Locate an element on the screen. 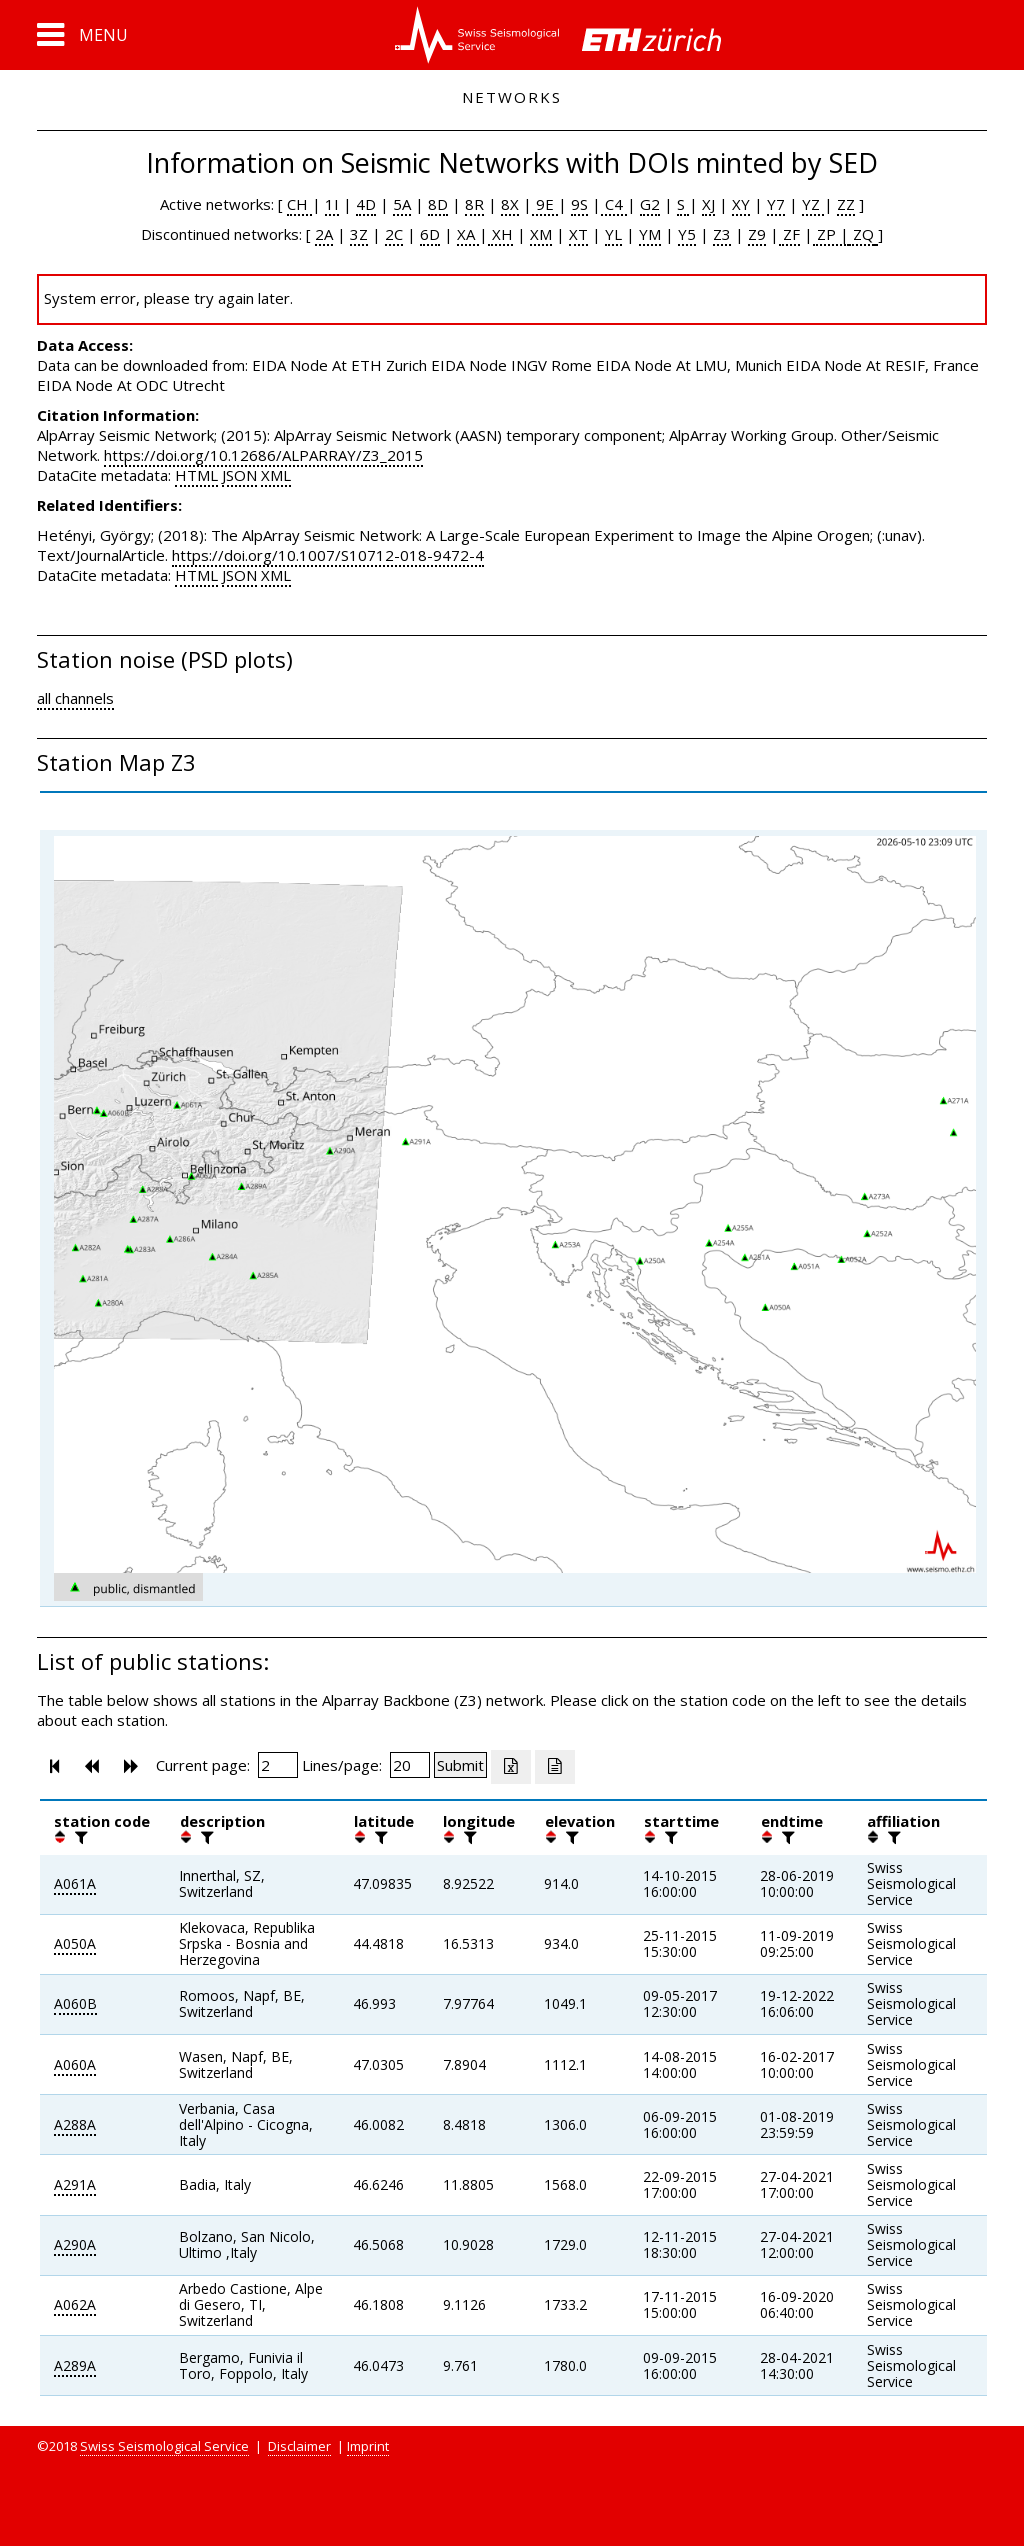 The width and height of the screenshot is (1024, 2546). ZZ is located at coordinates (846, 204).